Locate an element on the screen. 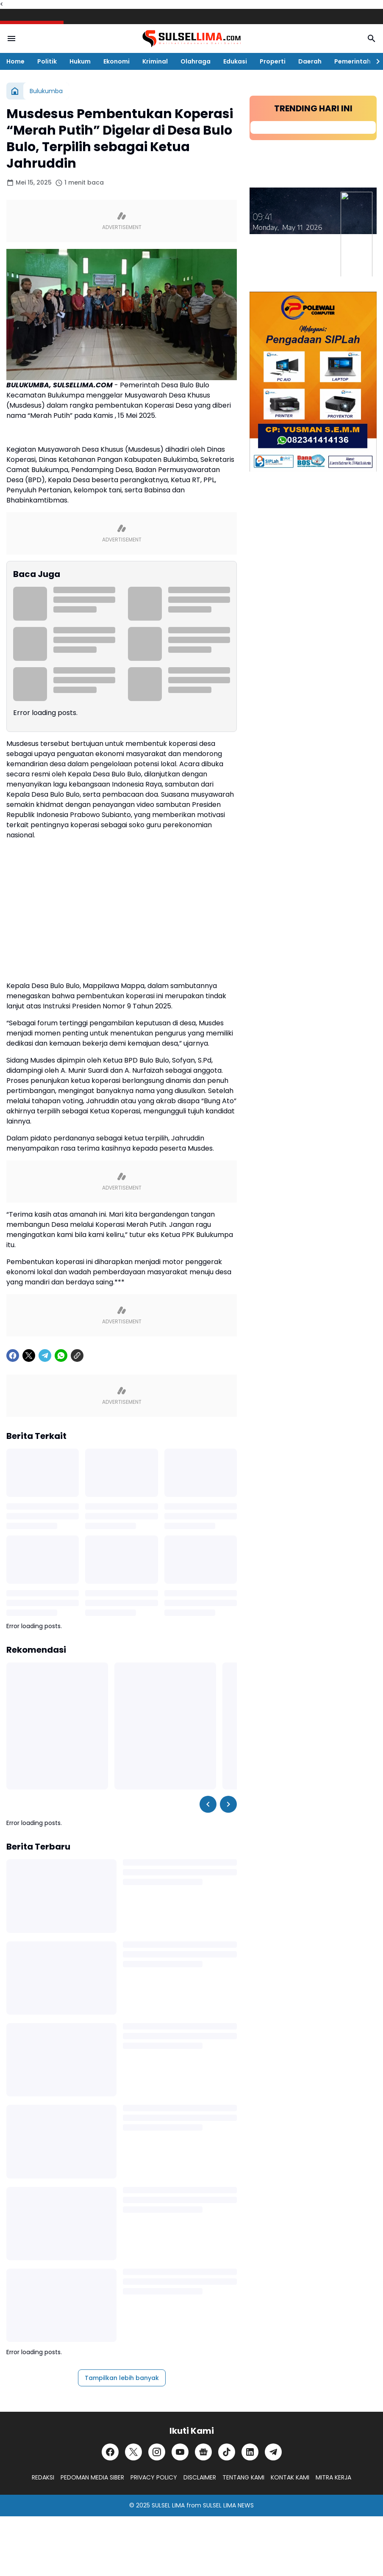 This screenshot has width=383, height=2576. REDAKSI is located at coordinates (43, 2477).